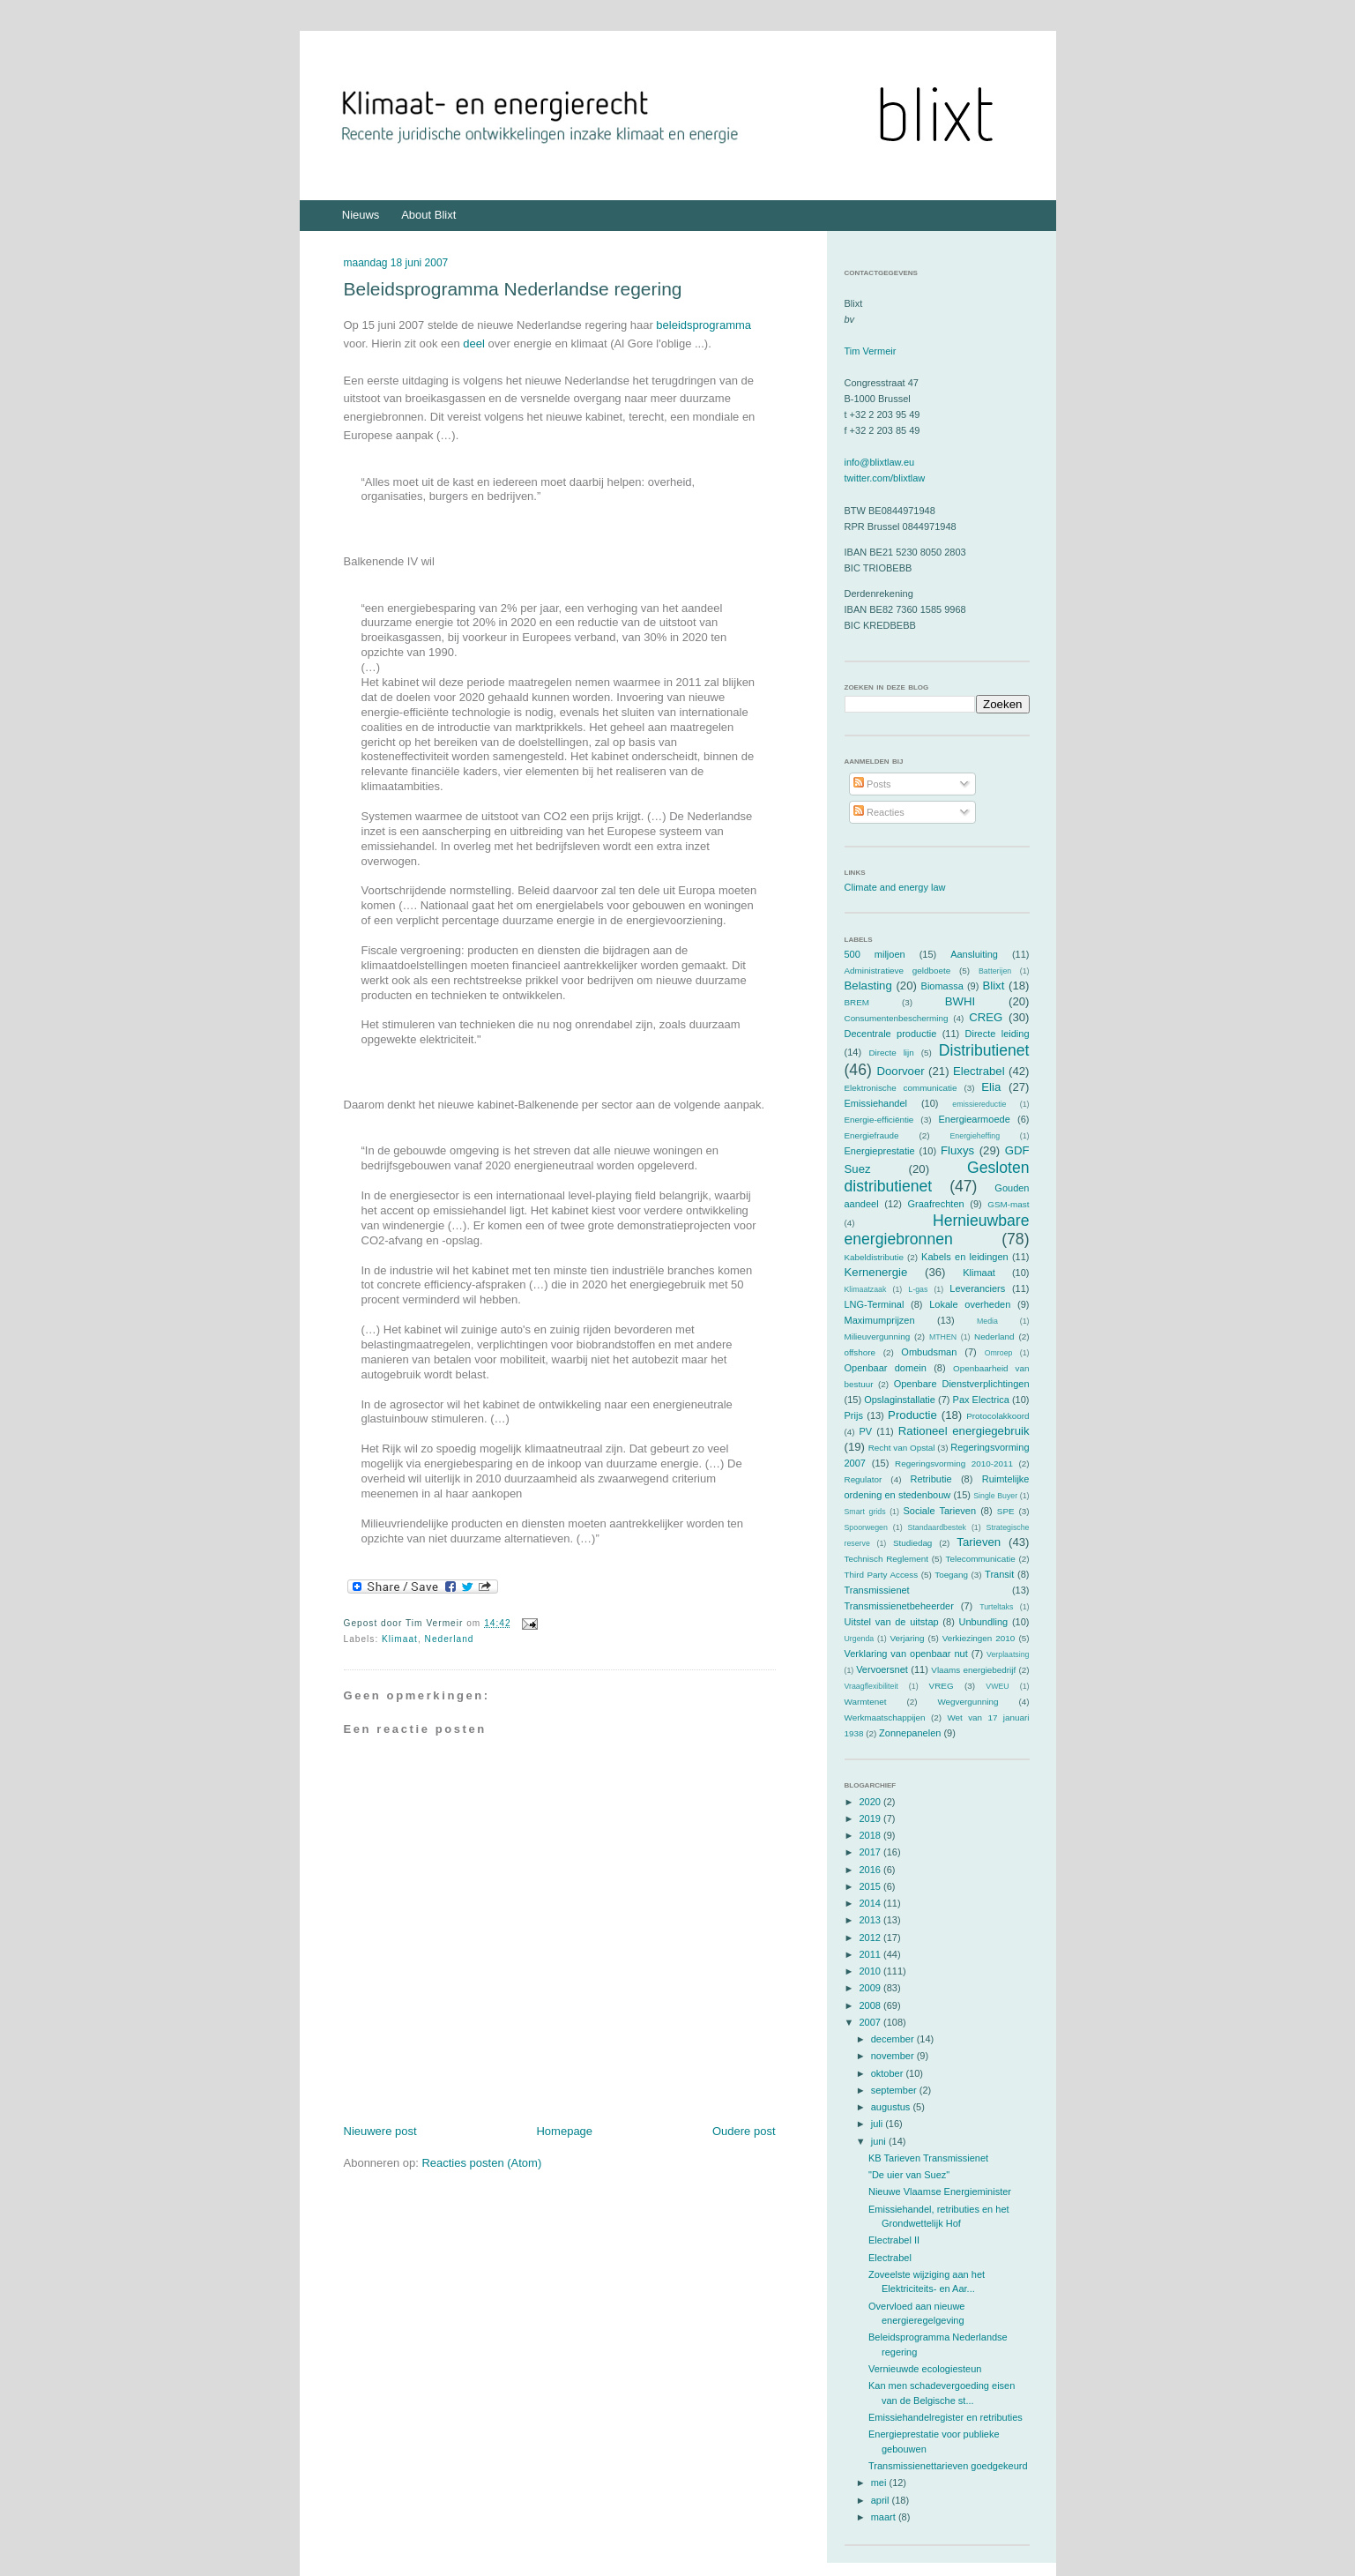 The height and width of the screenshot is (2576, 1355). I want to click on Tim Vermeir, so click(871, 351).